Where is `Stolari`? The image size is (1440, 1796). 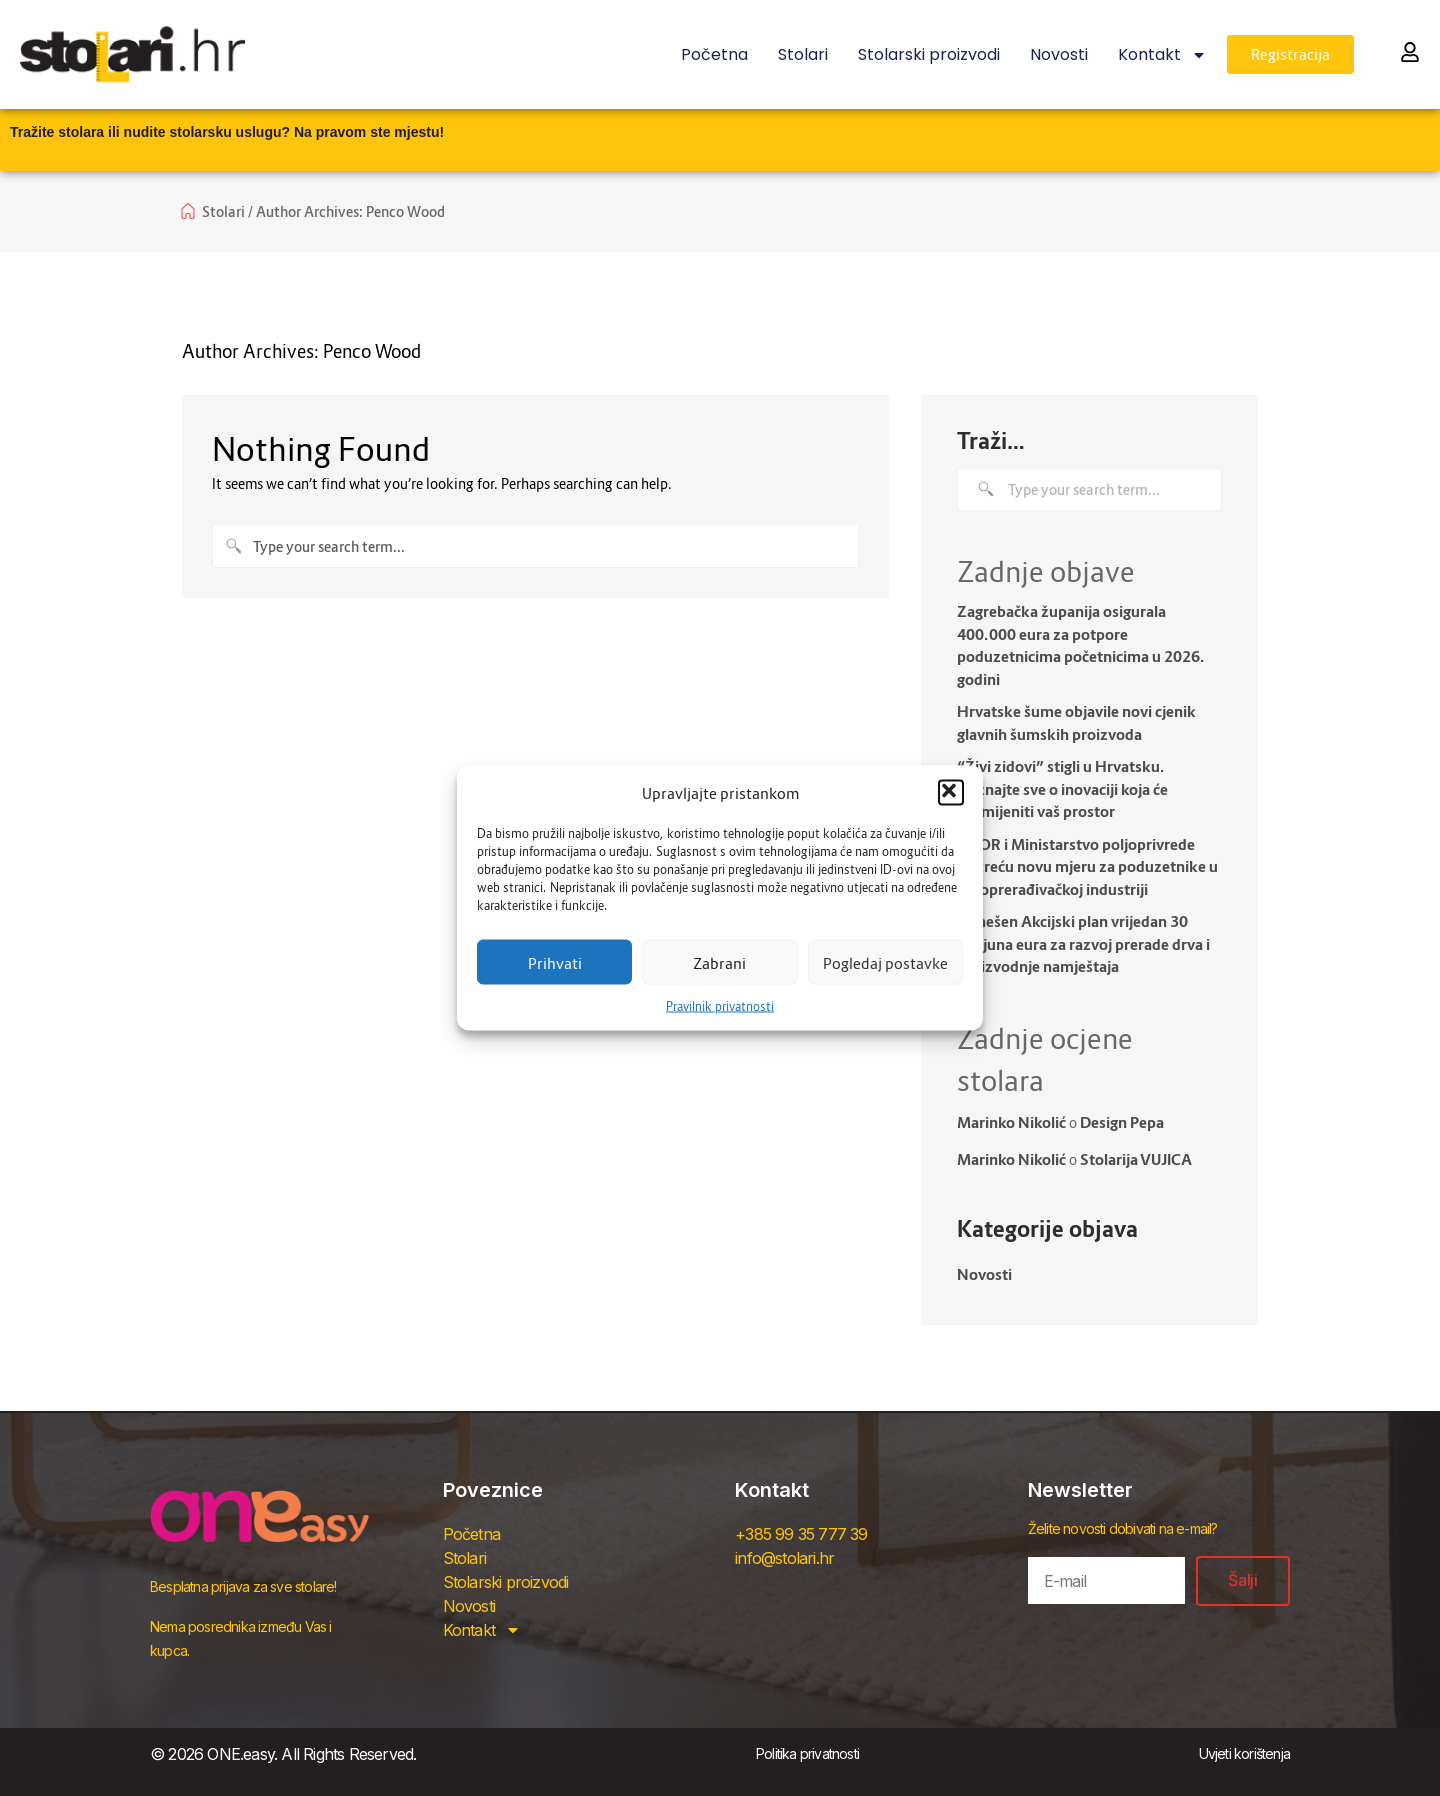
Stolari is located at coordinates (803, 54).